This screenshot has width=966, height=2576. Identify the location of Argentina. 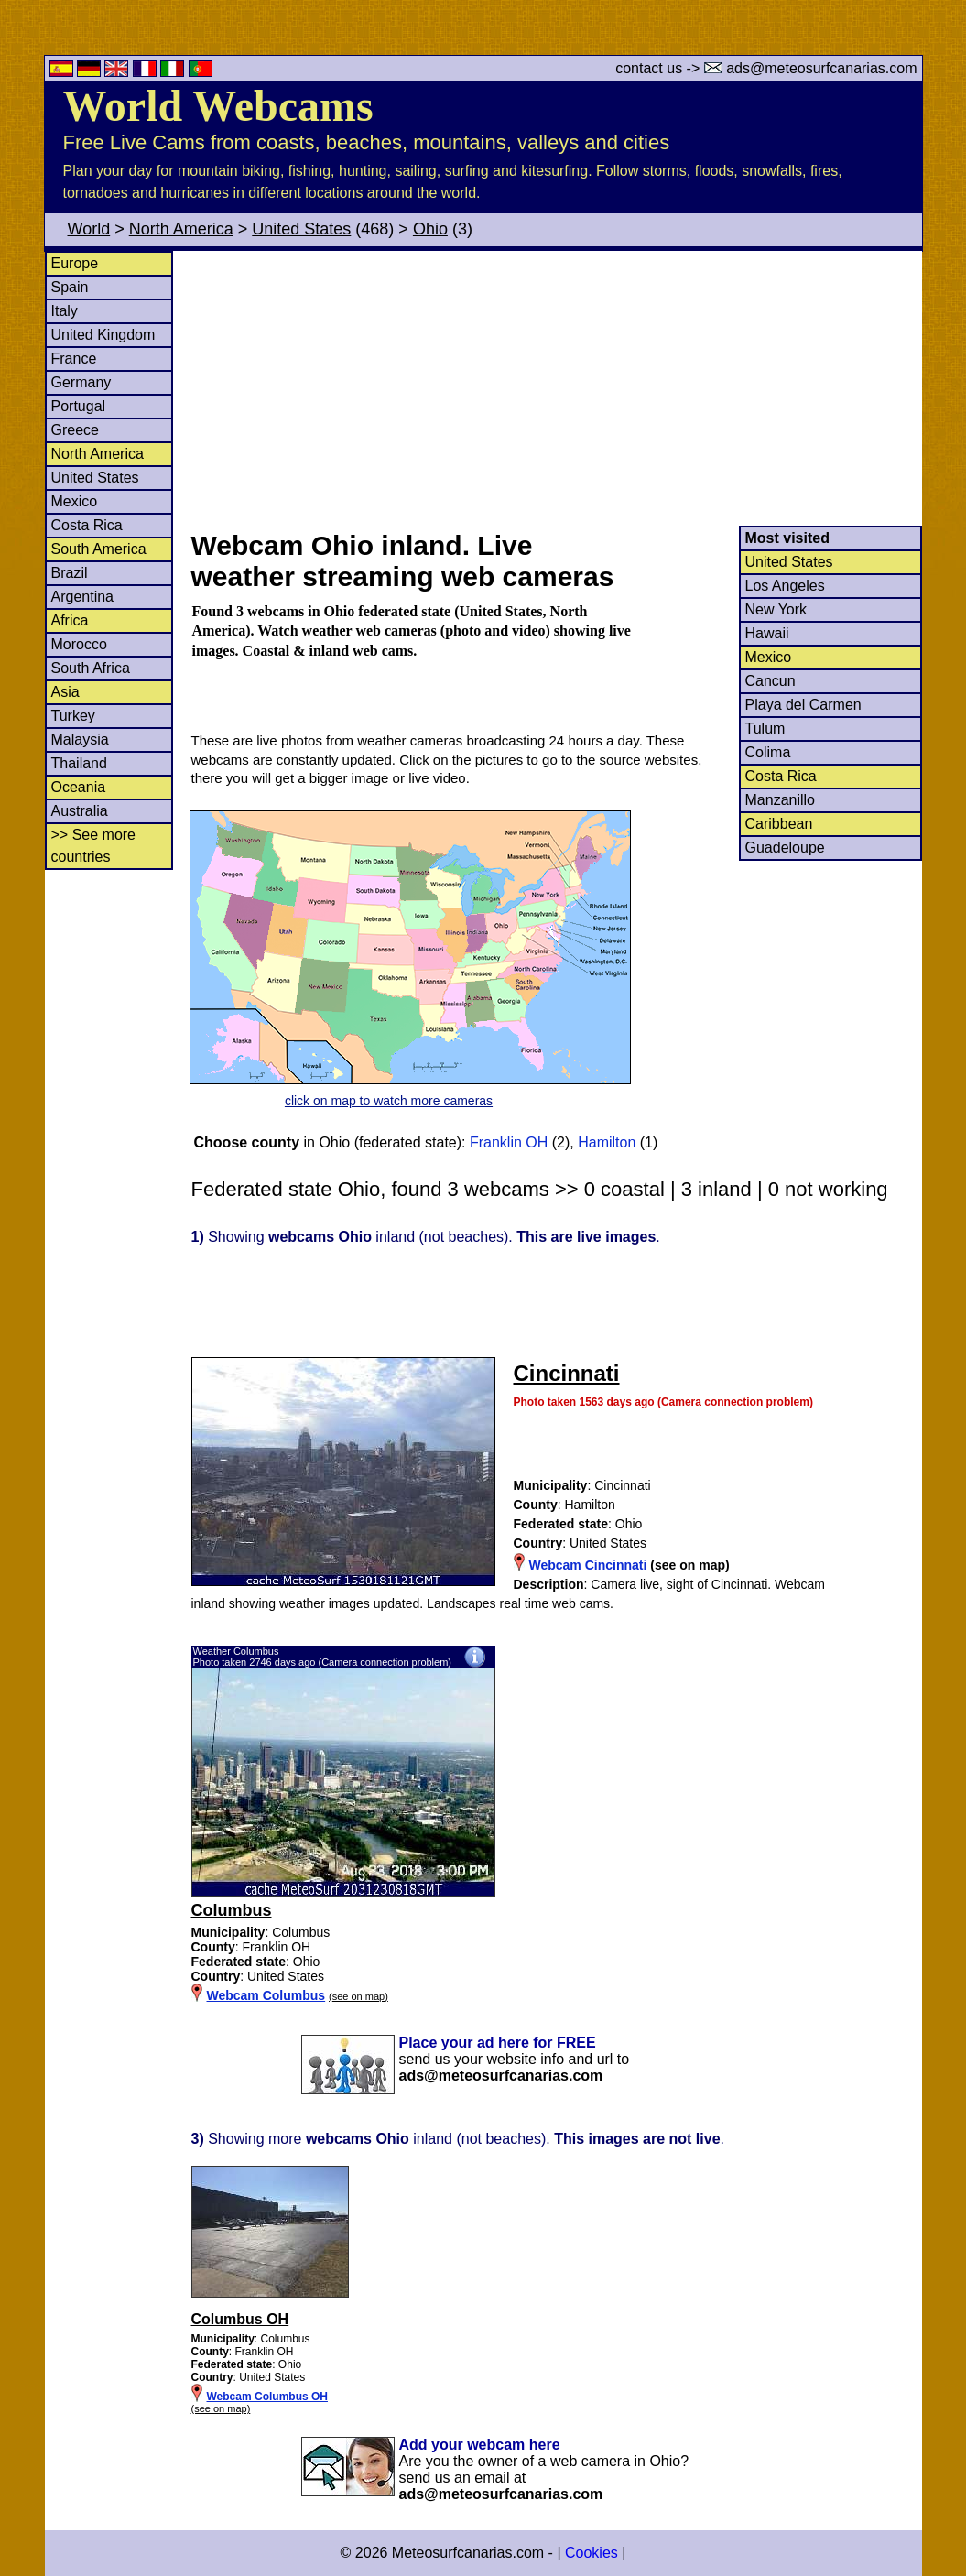
(82, 596).